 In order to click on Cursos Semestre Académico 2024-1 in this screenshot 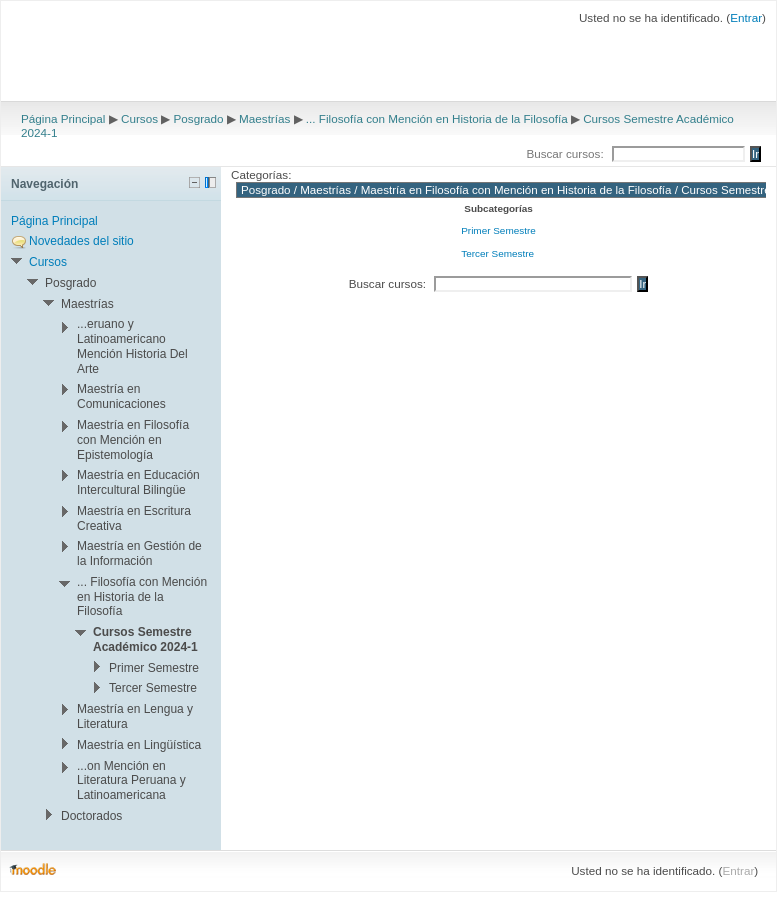, I will do `click(145, 639)`.